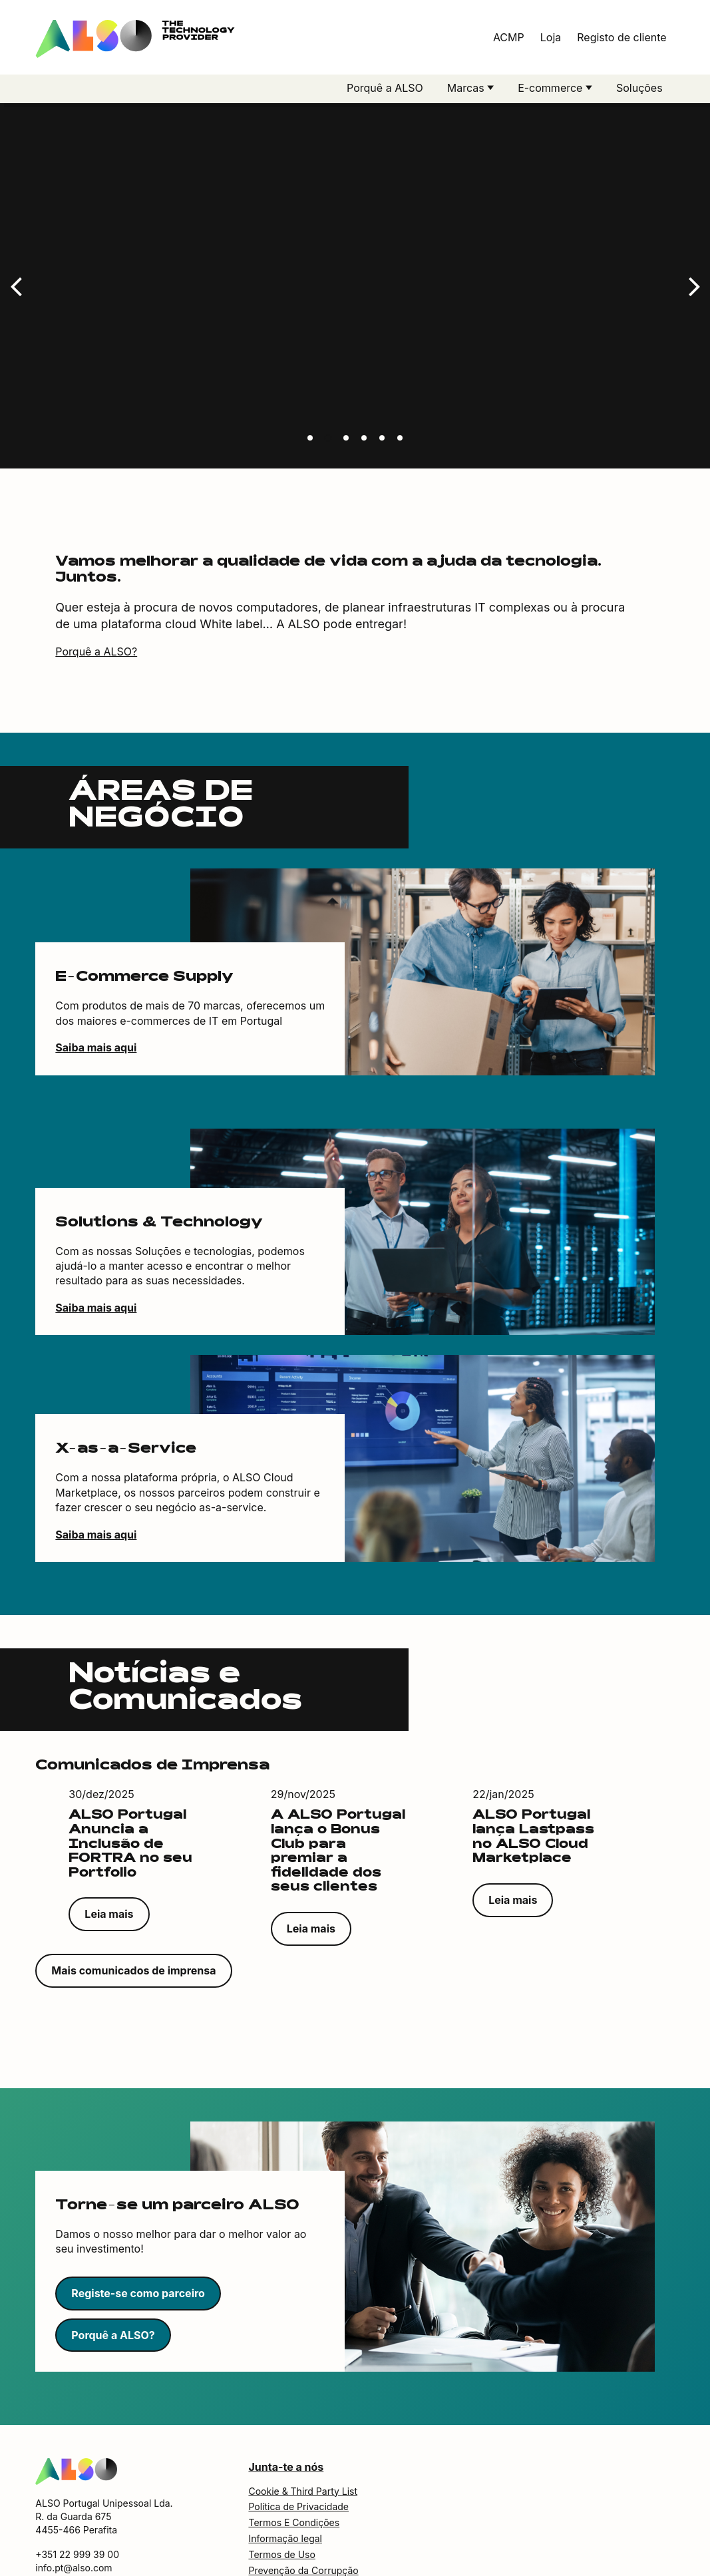 This screenshot has width=710, height=2576. I want to click on Porquê a ALSO?, so click(96, 608).